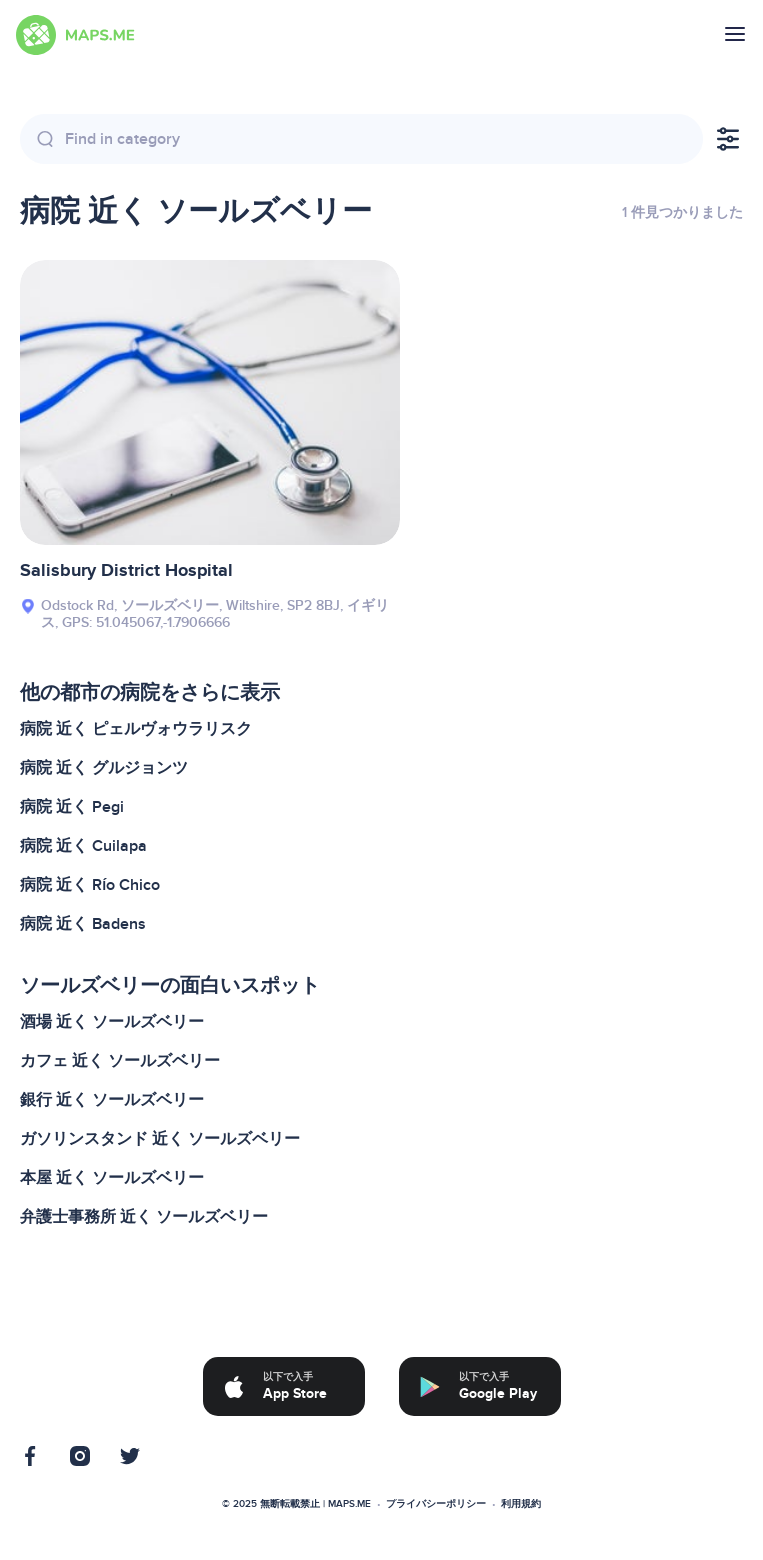 This screenshot has width=763, height=1560. I want to click on 弁護士事務所 近く ソールズベリー, so click(144, 1217).